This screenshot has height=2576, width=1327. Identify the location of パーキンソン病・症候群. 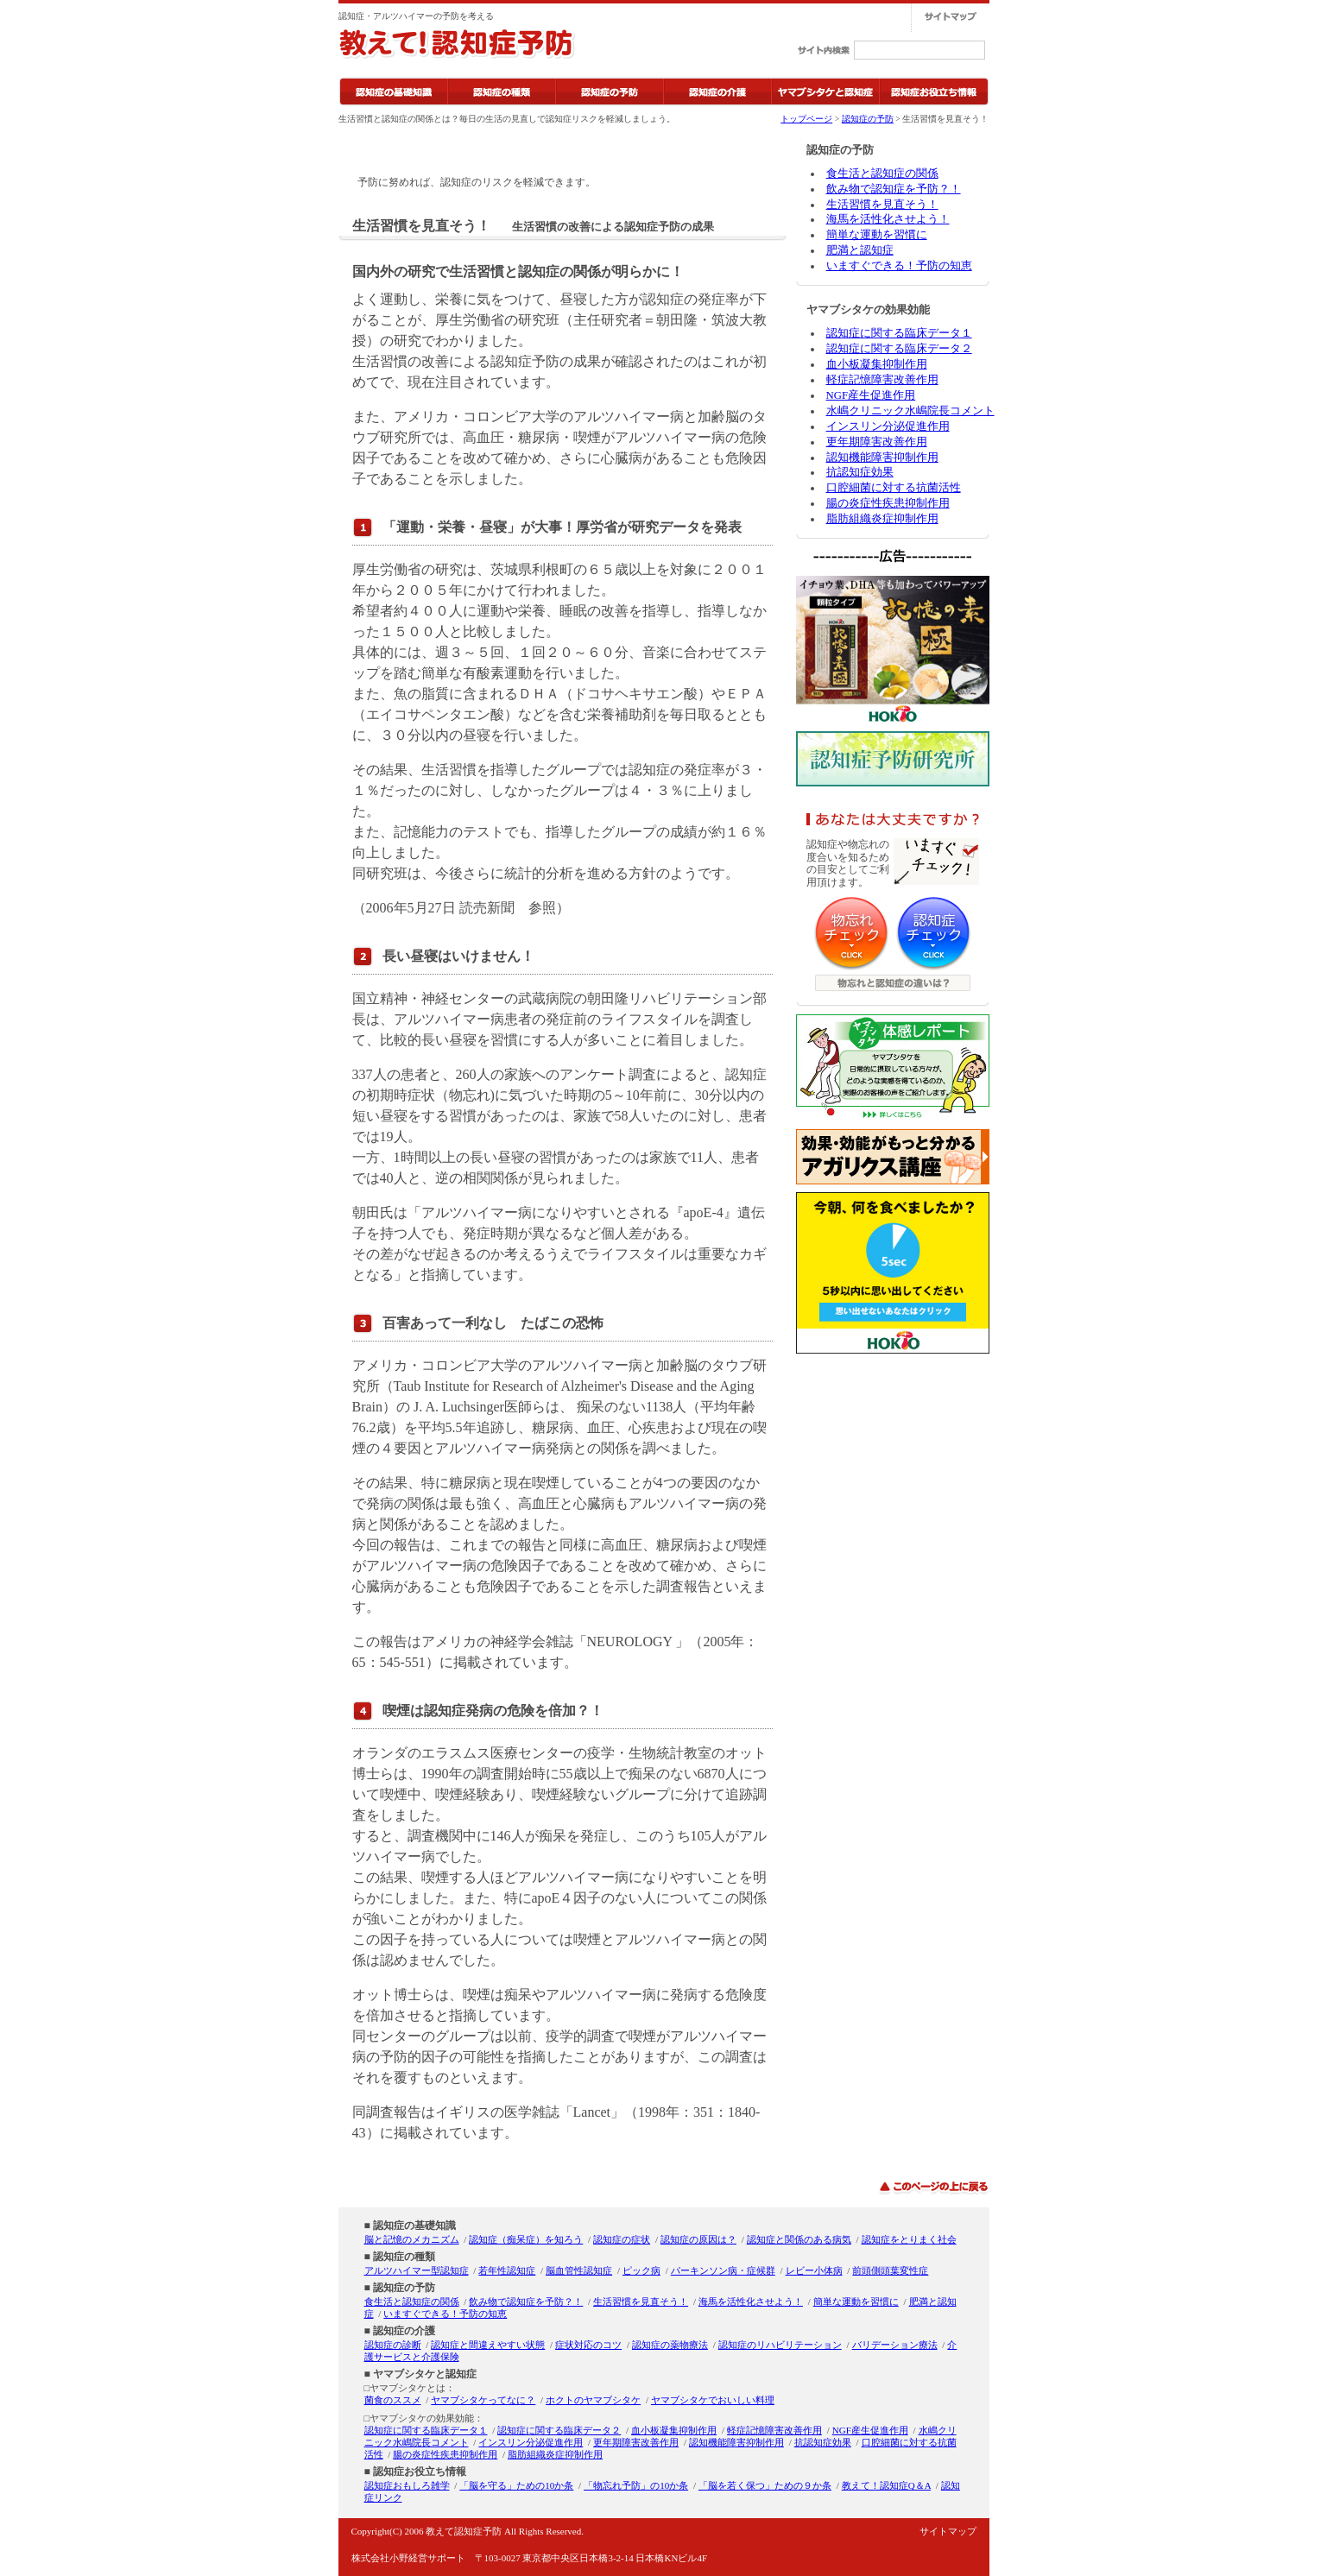
(723, 2270).